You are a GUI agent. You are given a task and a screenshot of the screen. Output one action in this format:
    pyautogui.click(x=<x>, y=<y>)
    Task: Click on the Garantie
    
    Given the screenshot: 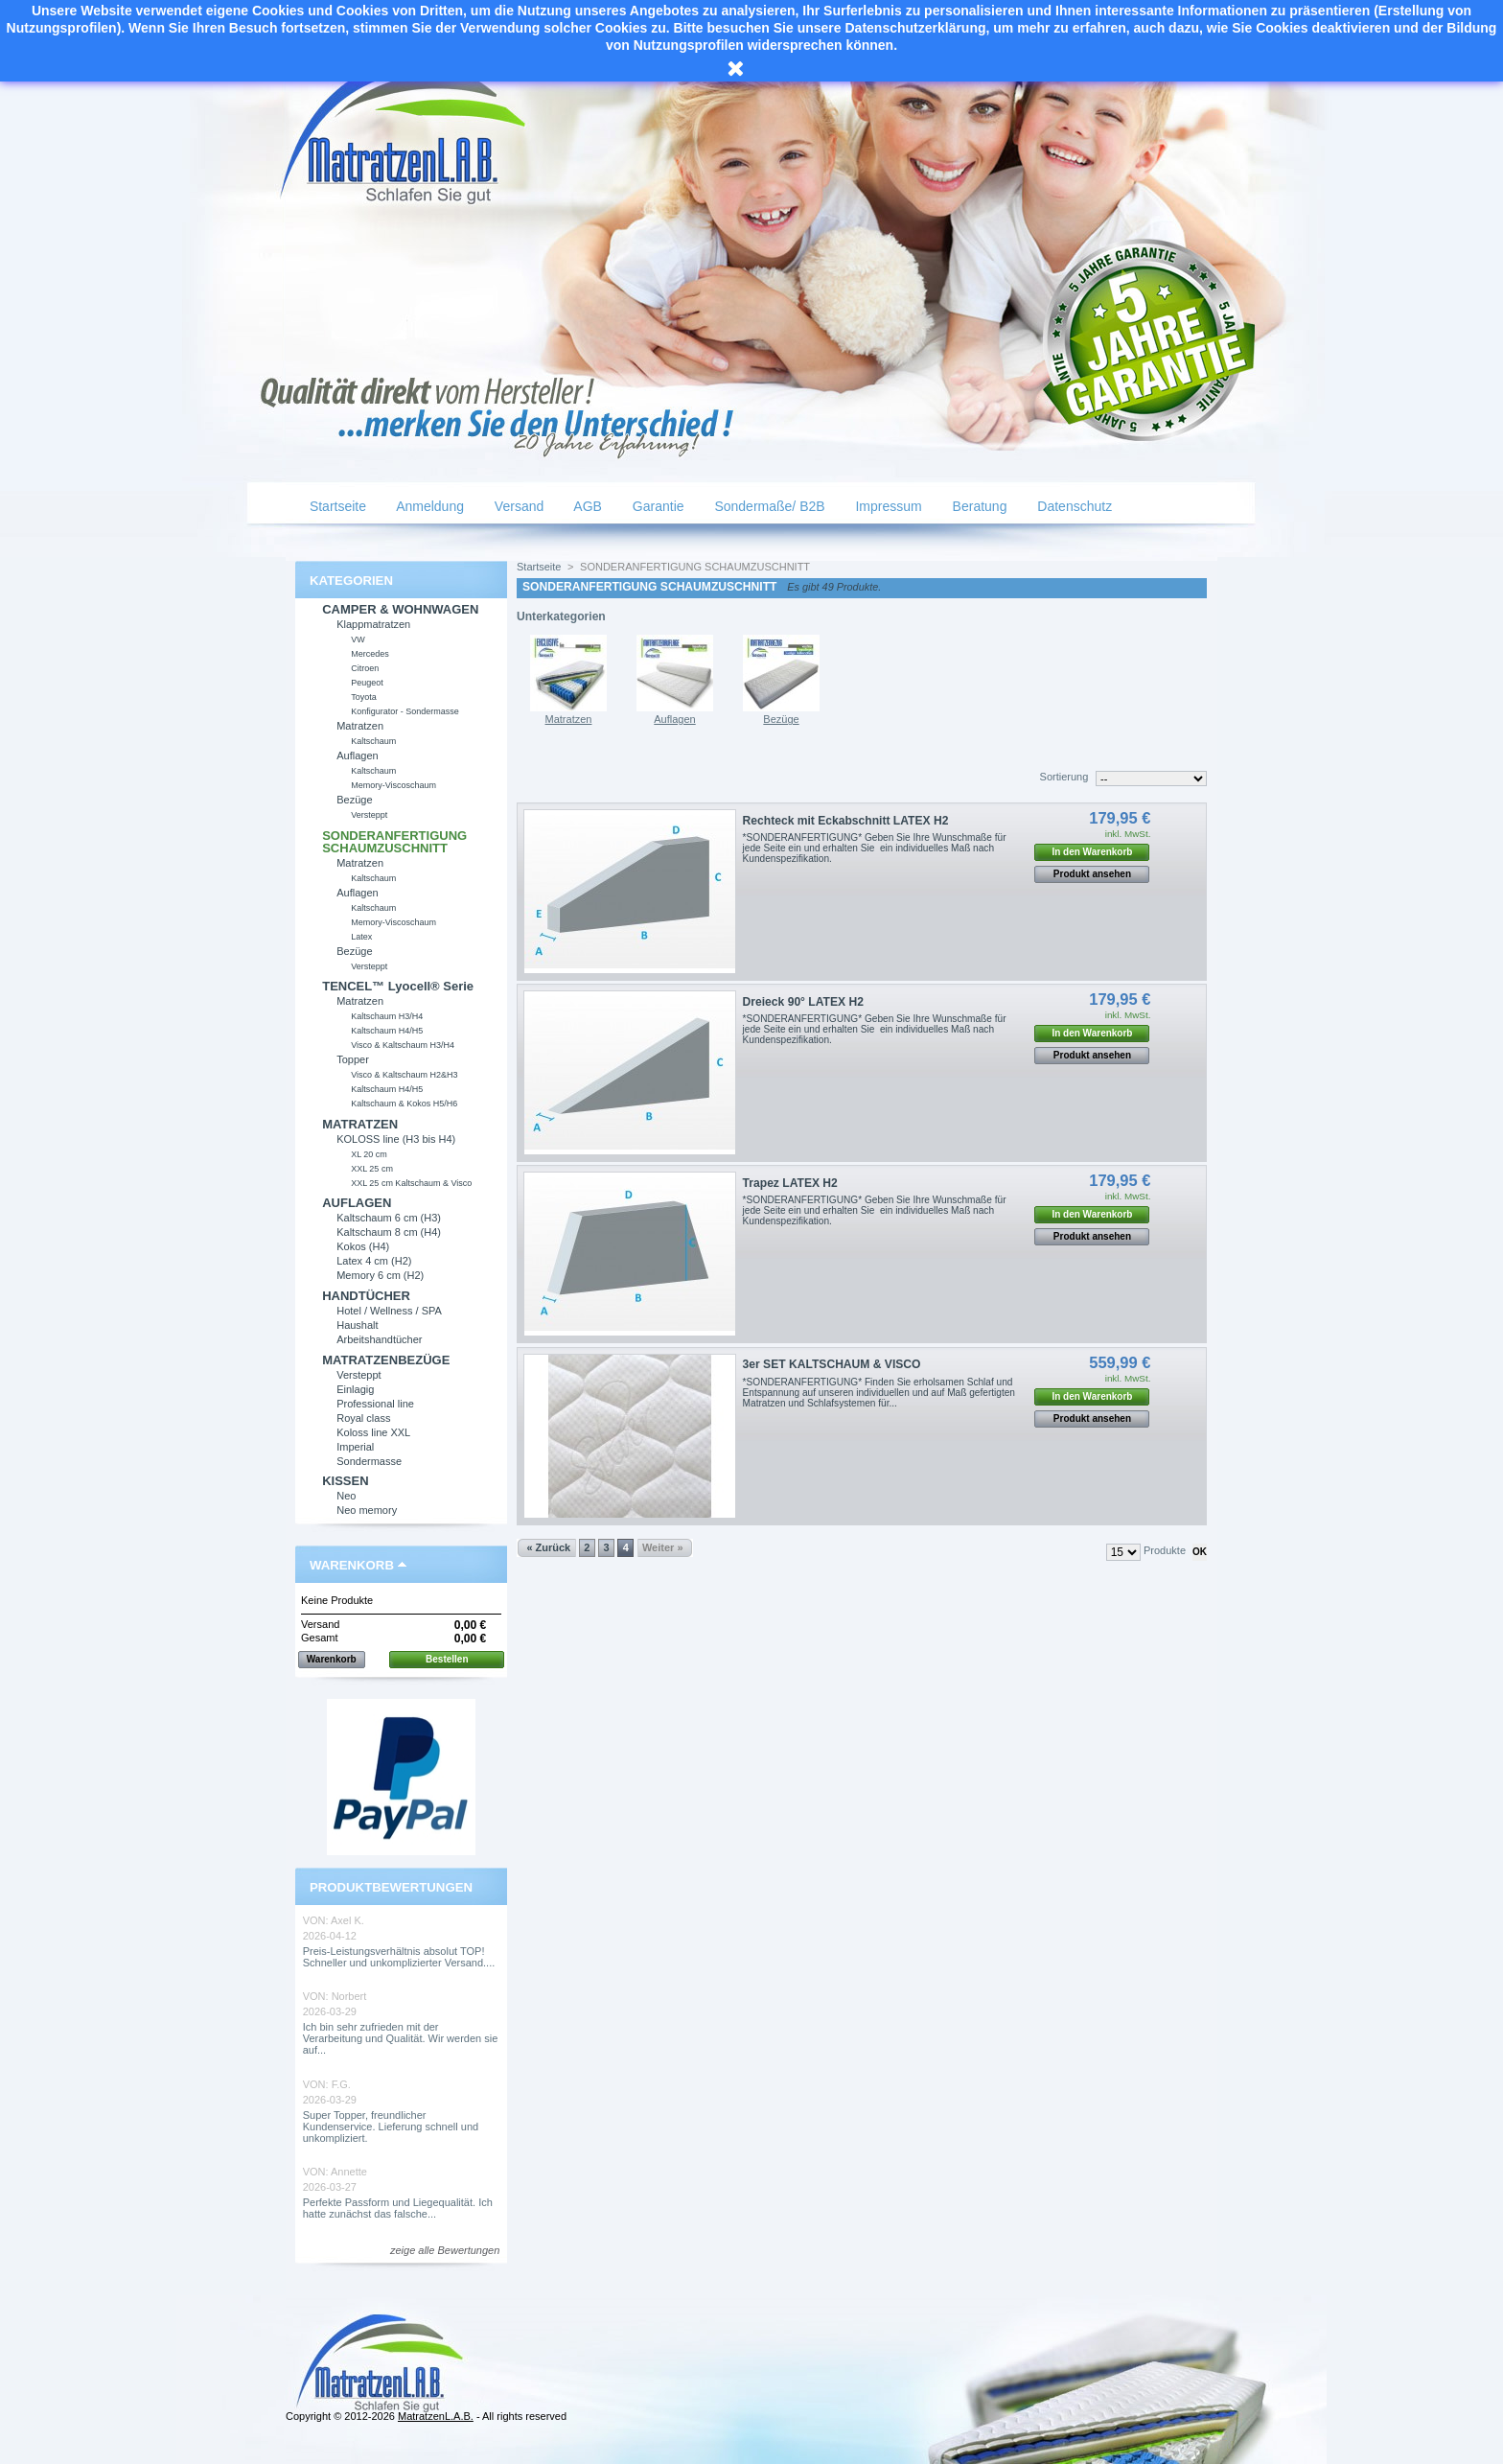 What is the action you would take?
    pyautogui.click(x=656, y=506)
    